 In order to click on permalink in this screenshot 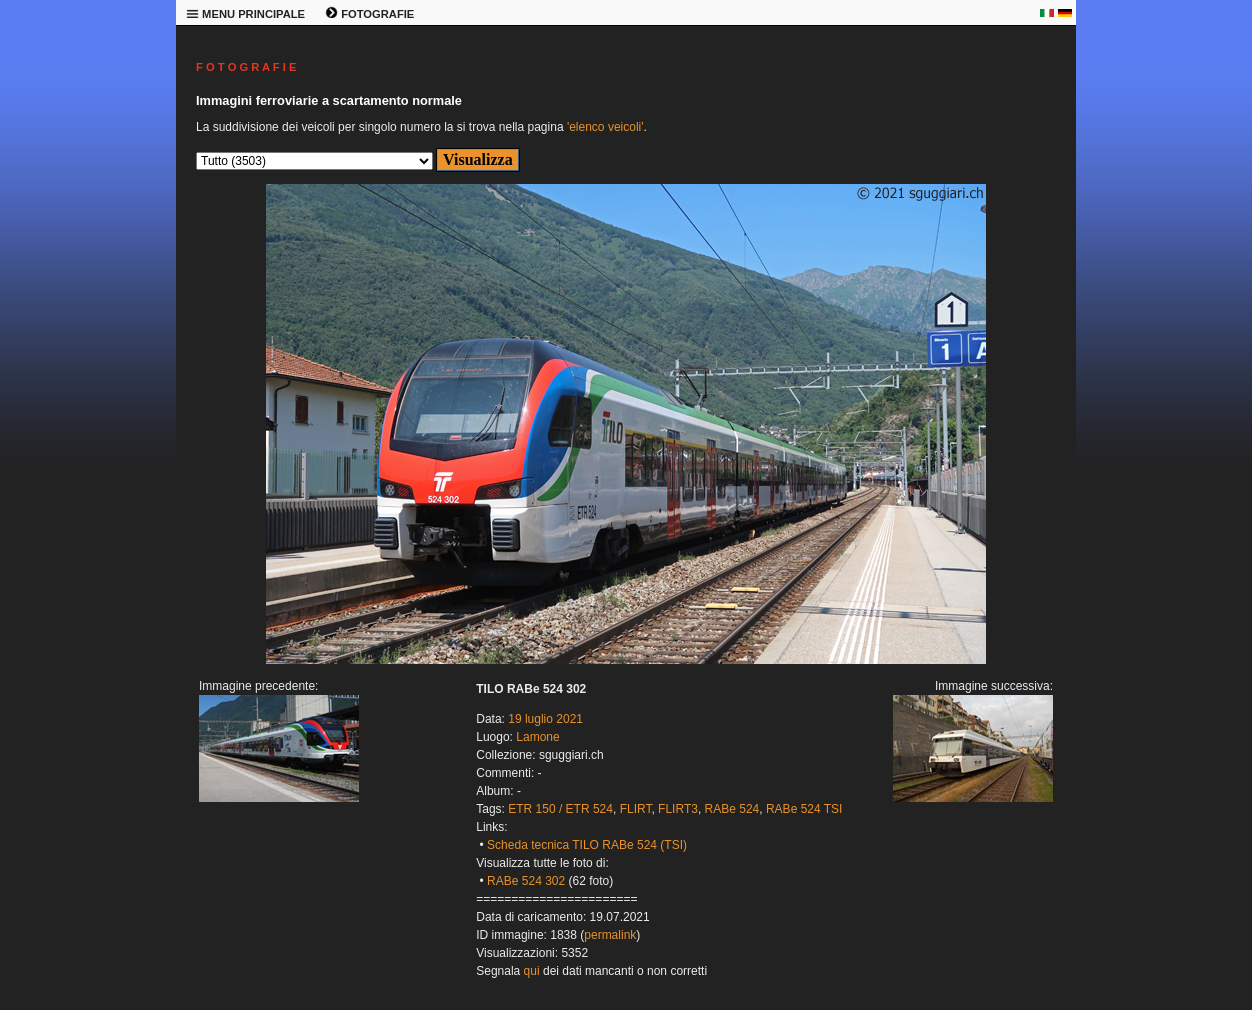, I will do `click(610, 935)`.